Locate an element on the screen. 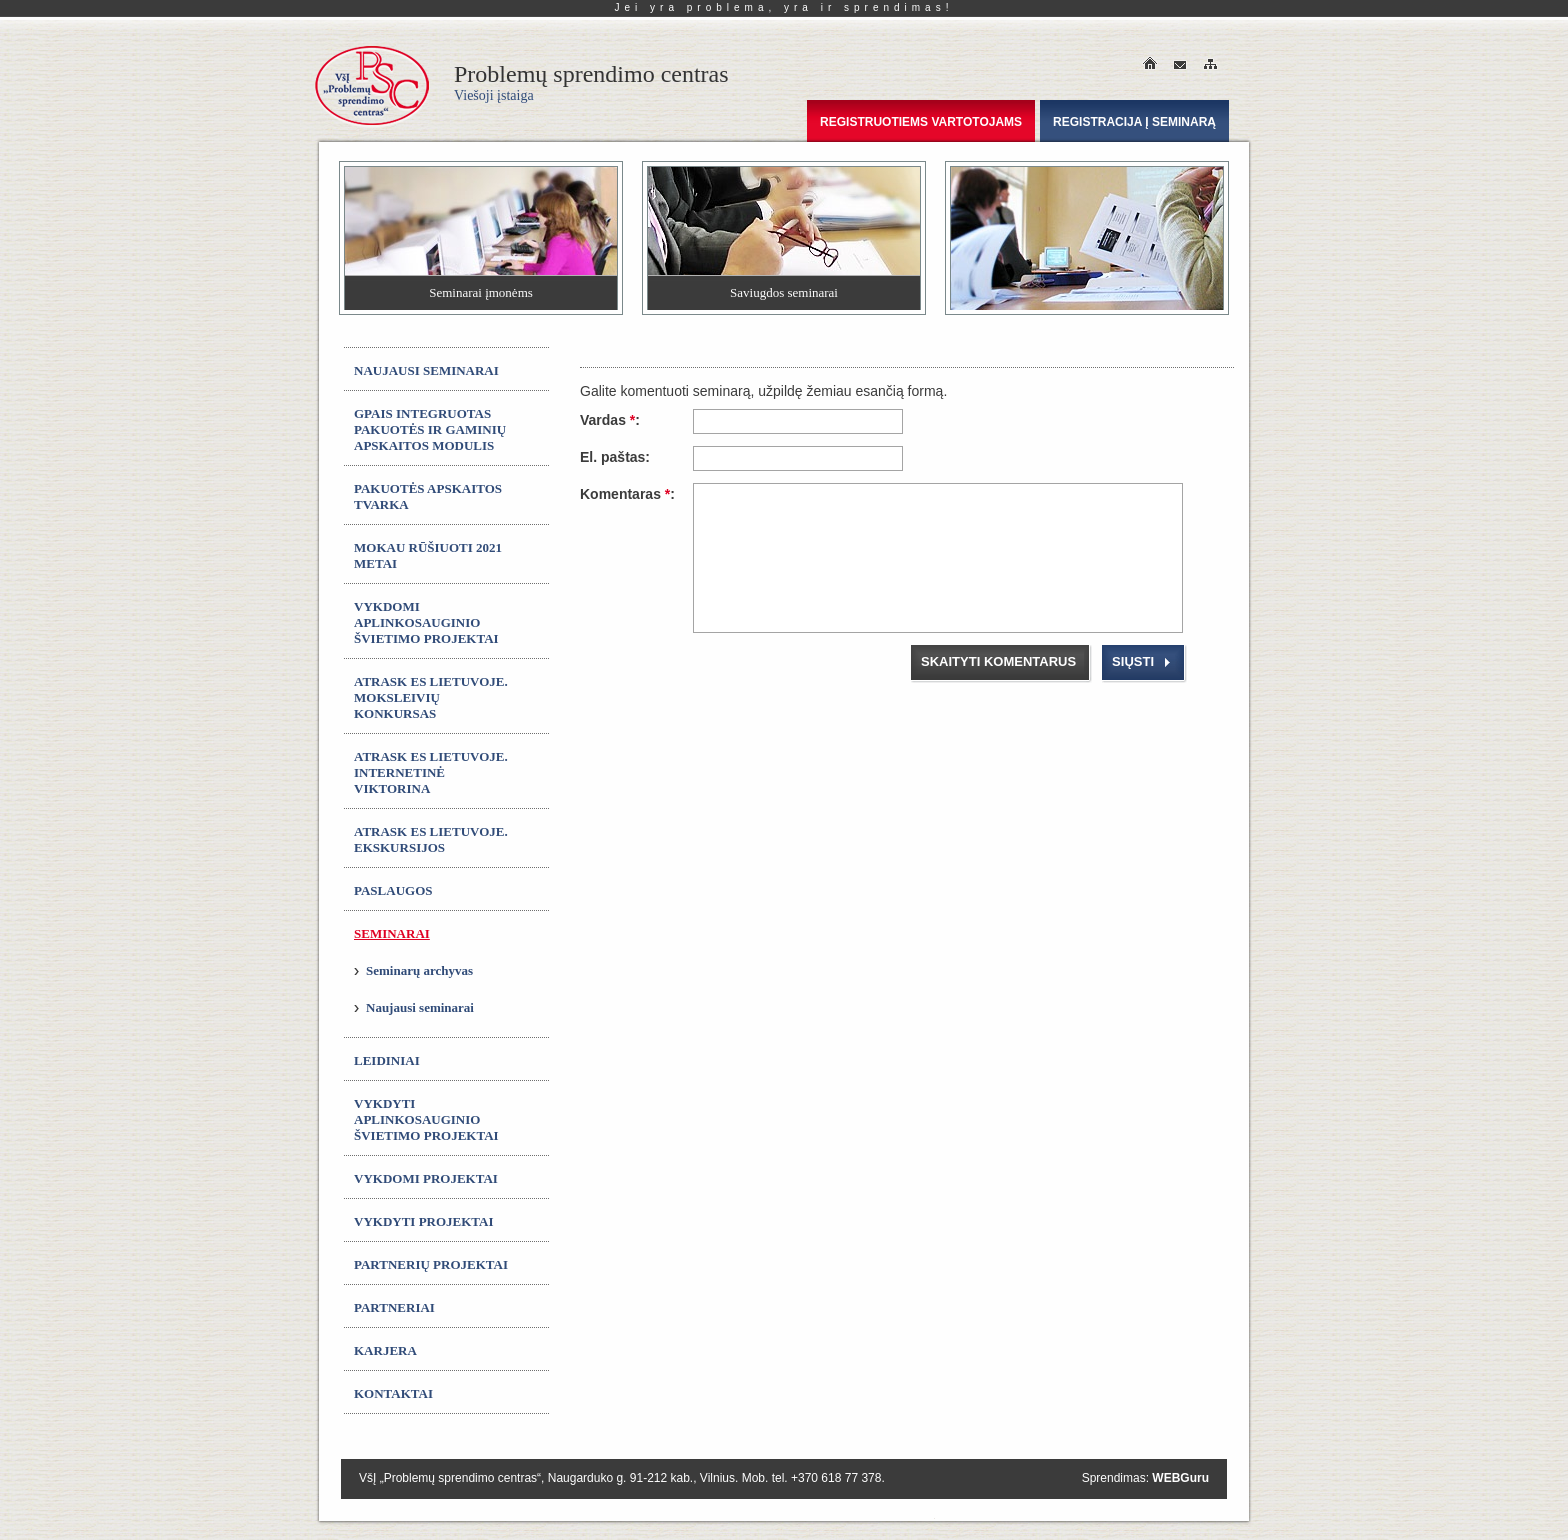  Seminarai įmonėms is located at coordinates (481, 292).